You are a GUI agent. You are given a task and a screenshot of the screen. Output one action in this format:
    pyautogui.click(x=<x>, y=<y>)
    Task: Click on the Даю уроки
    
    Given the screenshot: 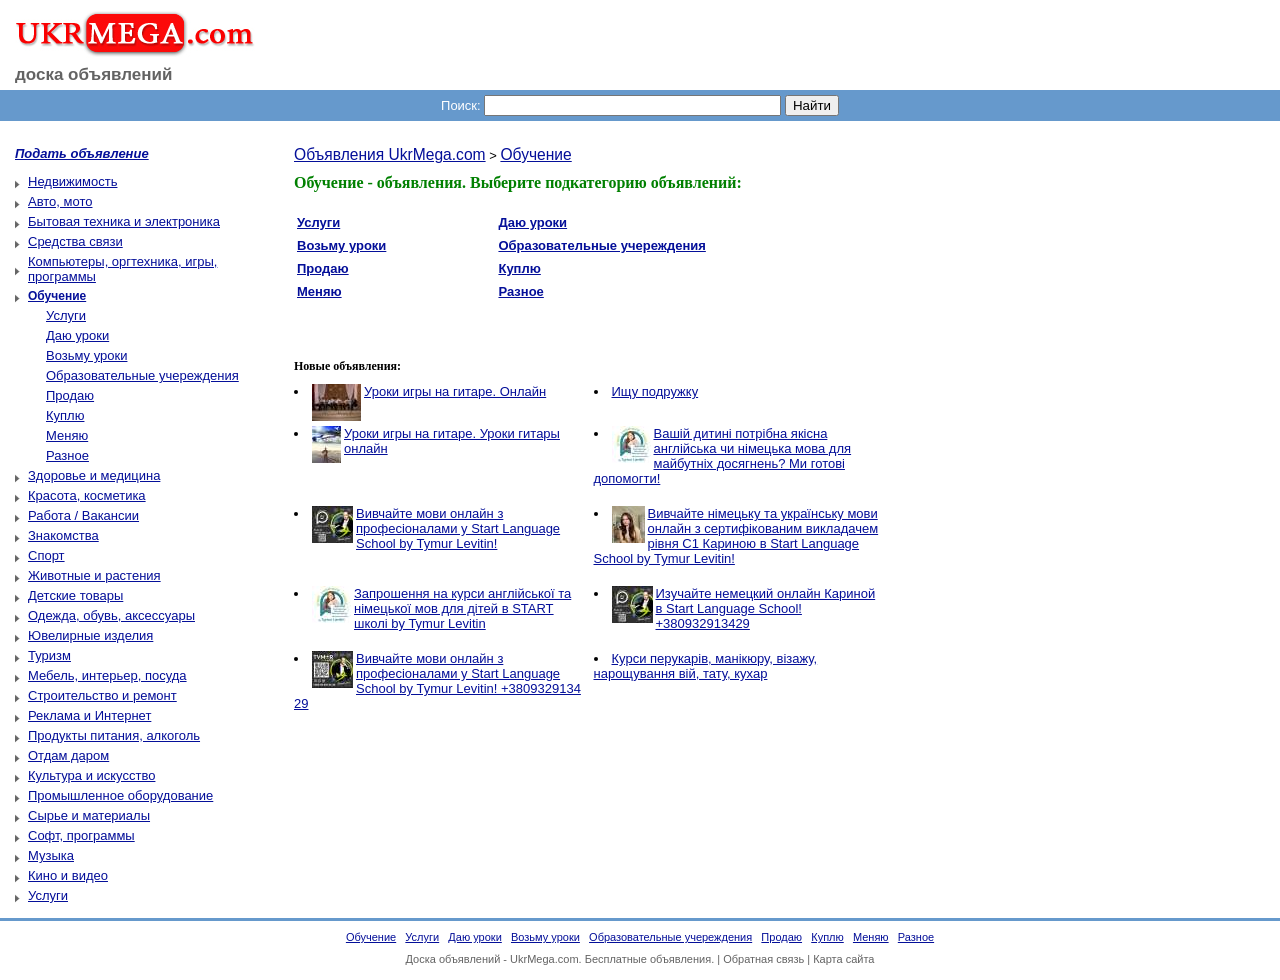 What is the action you would take?
    pyautogui.click(x=77, y=335)
    